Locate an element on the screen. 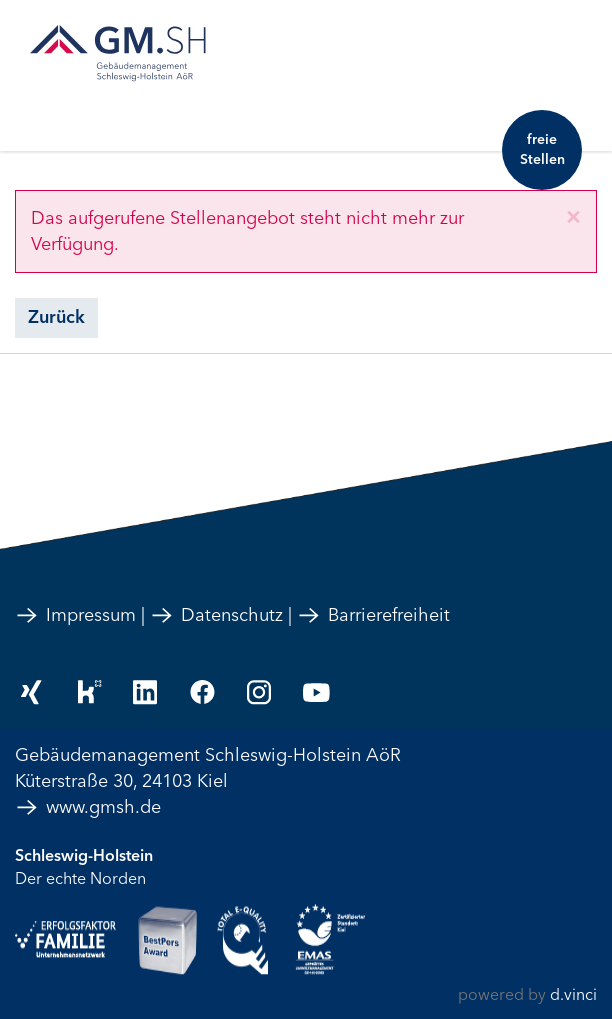 The width and height of the screenshot is (612, 1019). Impressum is located at coordinates (75, 615).